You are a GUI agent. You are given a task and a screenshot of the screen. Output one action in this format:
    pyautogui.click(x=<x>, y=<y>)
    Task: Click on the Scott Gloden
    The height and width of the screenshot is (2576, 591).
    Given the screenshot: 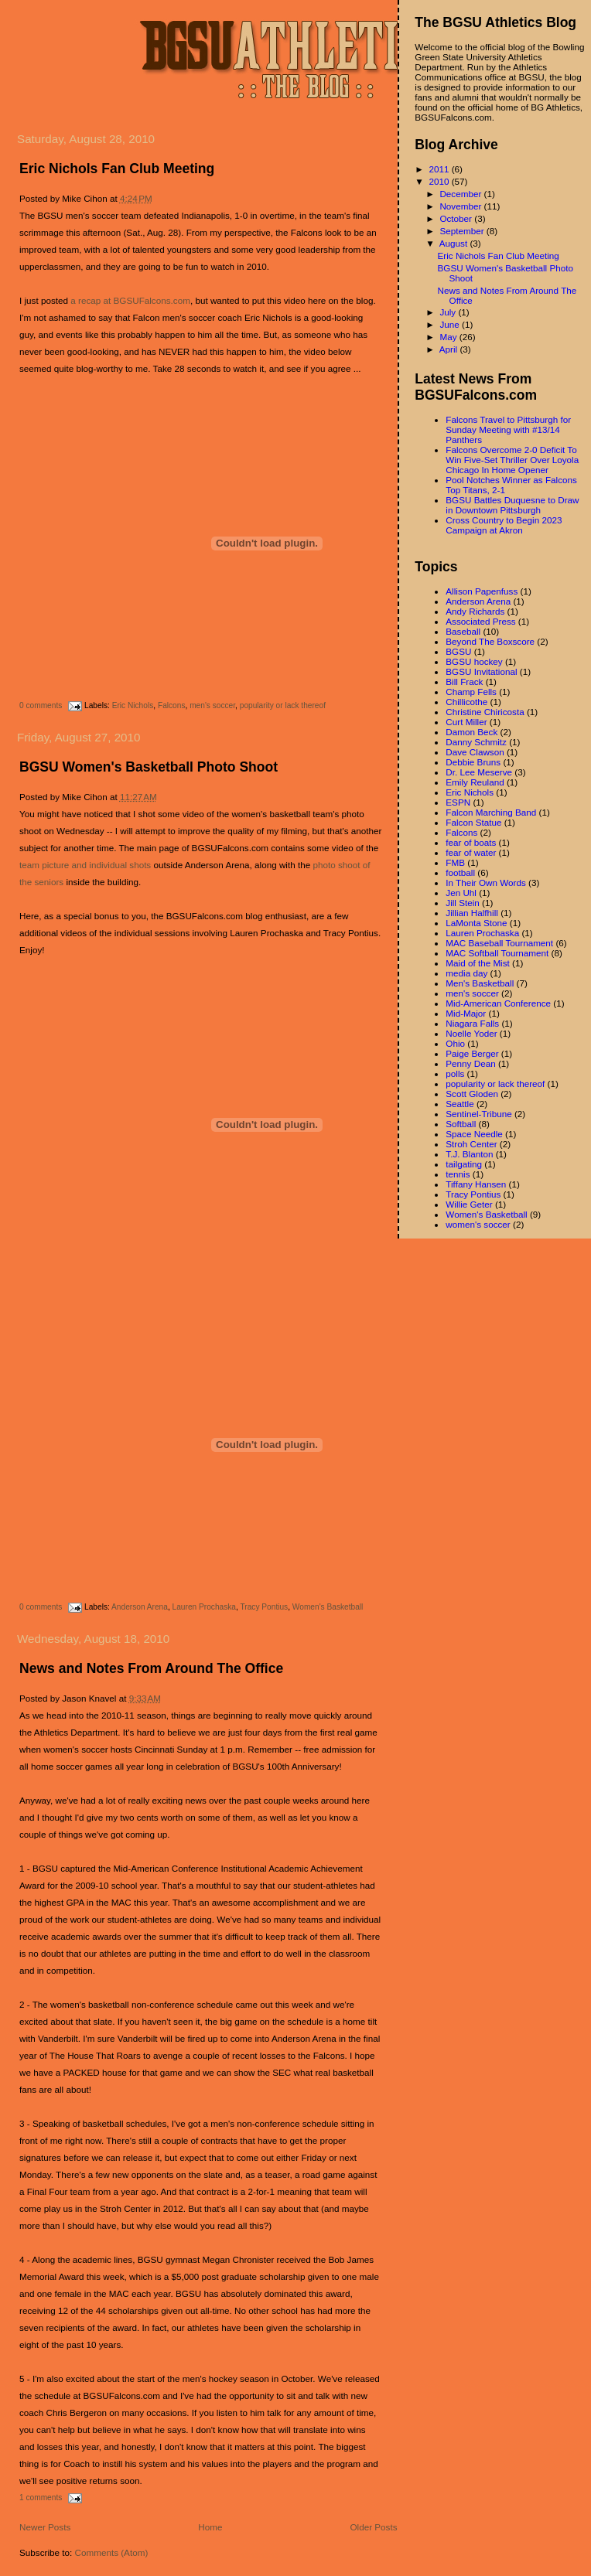 What is the action you would take?
    pyautogui.click(x=472, y=1094)
    